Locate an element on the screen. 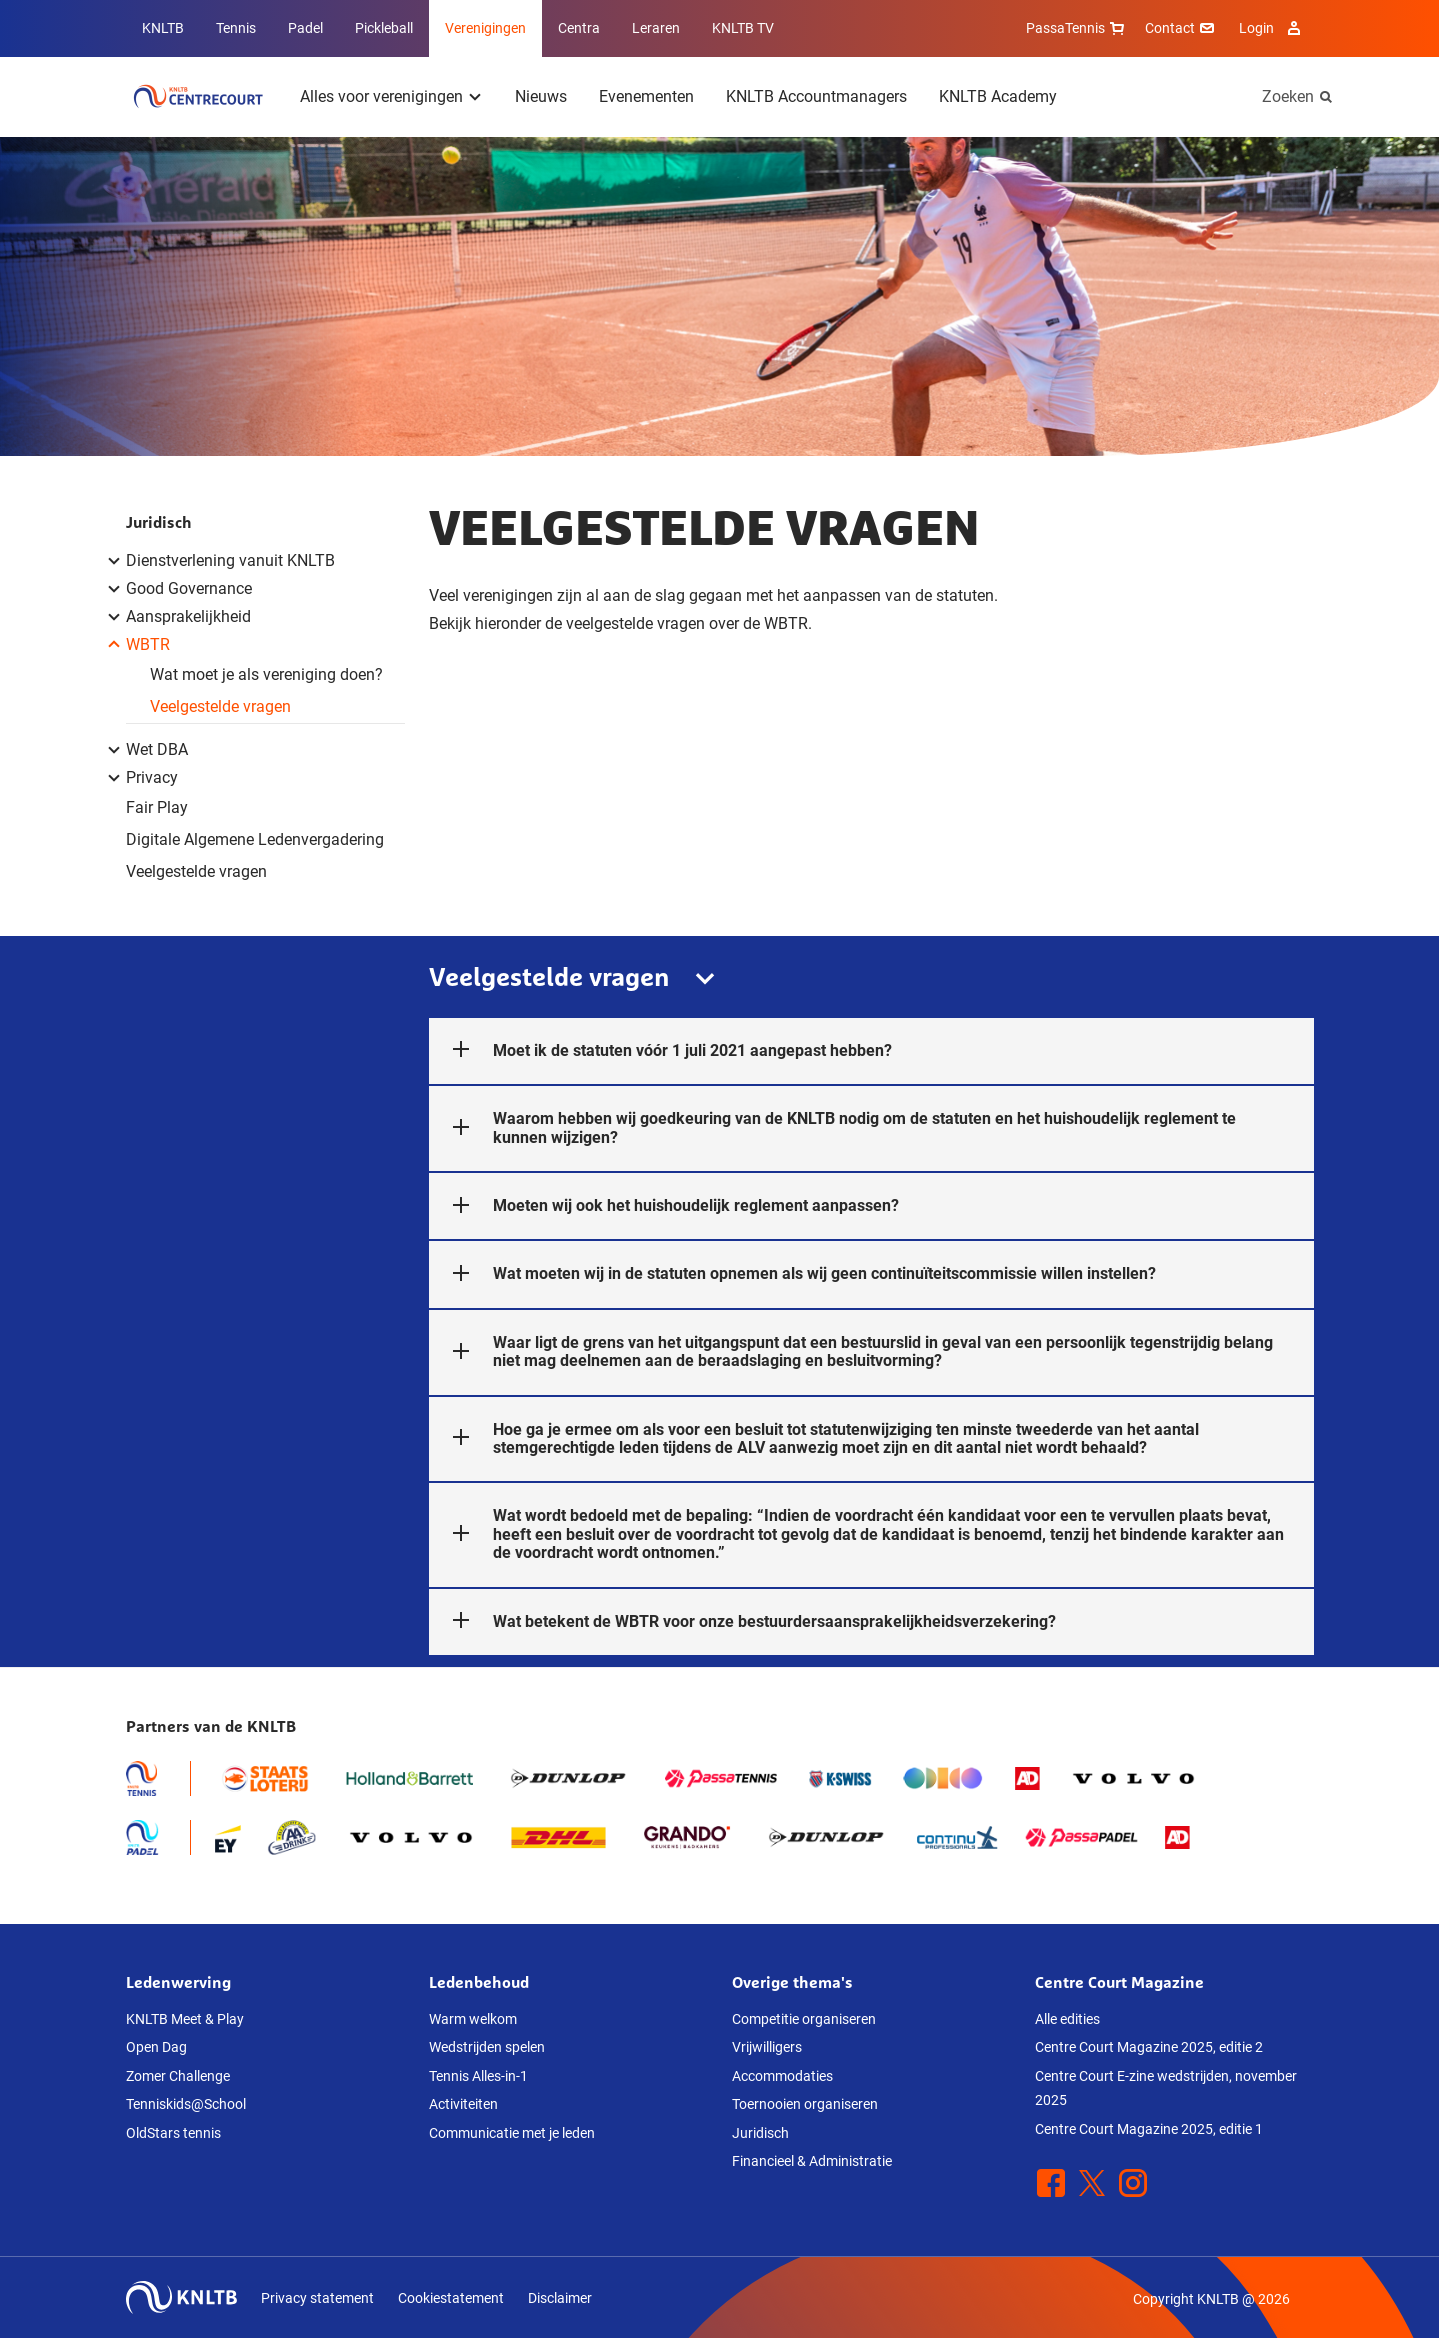 The width and height of the screenshot is (1439, 2338). Centre Court Magazine 2025, editie 1 is located at coordinates (1149, 2129).